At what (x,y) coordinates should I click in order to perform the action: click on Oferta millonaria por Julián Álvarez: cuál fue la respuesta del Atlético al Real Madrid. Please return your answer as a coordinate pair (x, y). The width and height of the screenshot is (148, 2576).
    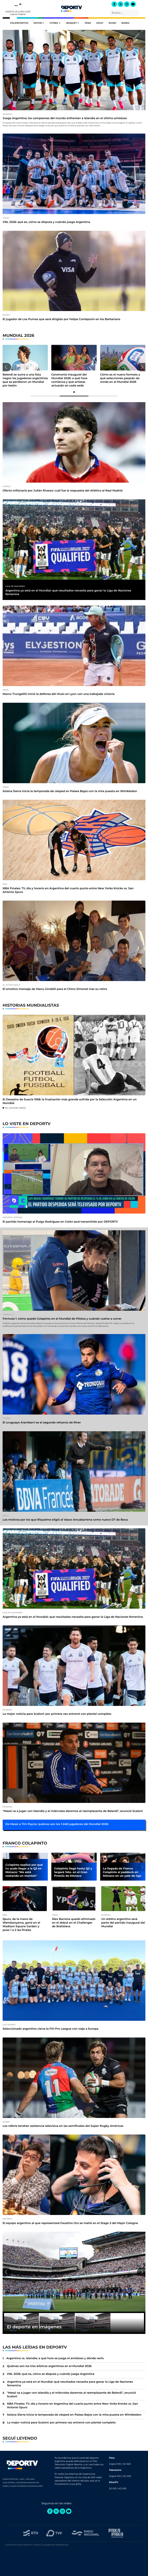
    Looking at the image, I should click on (62, 490).